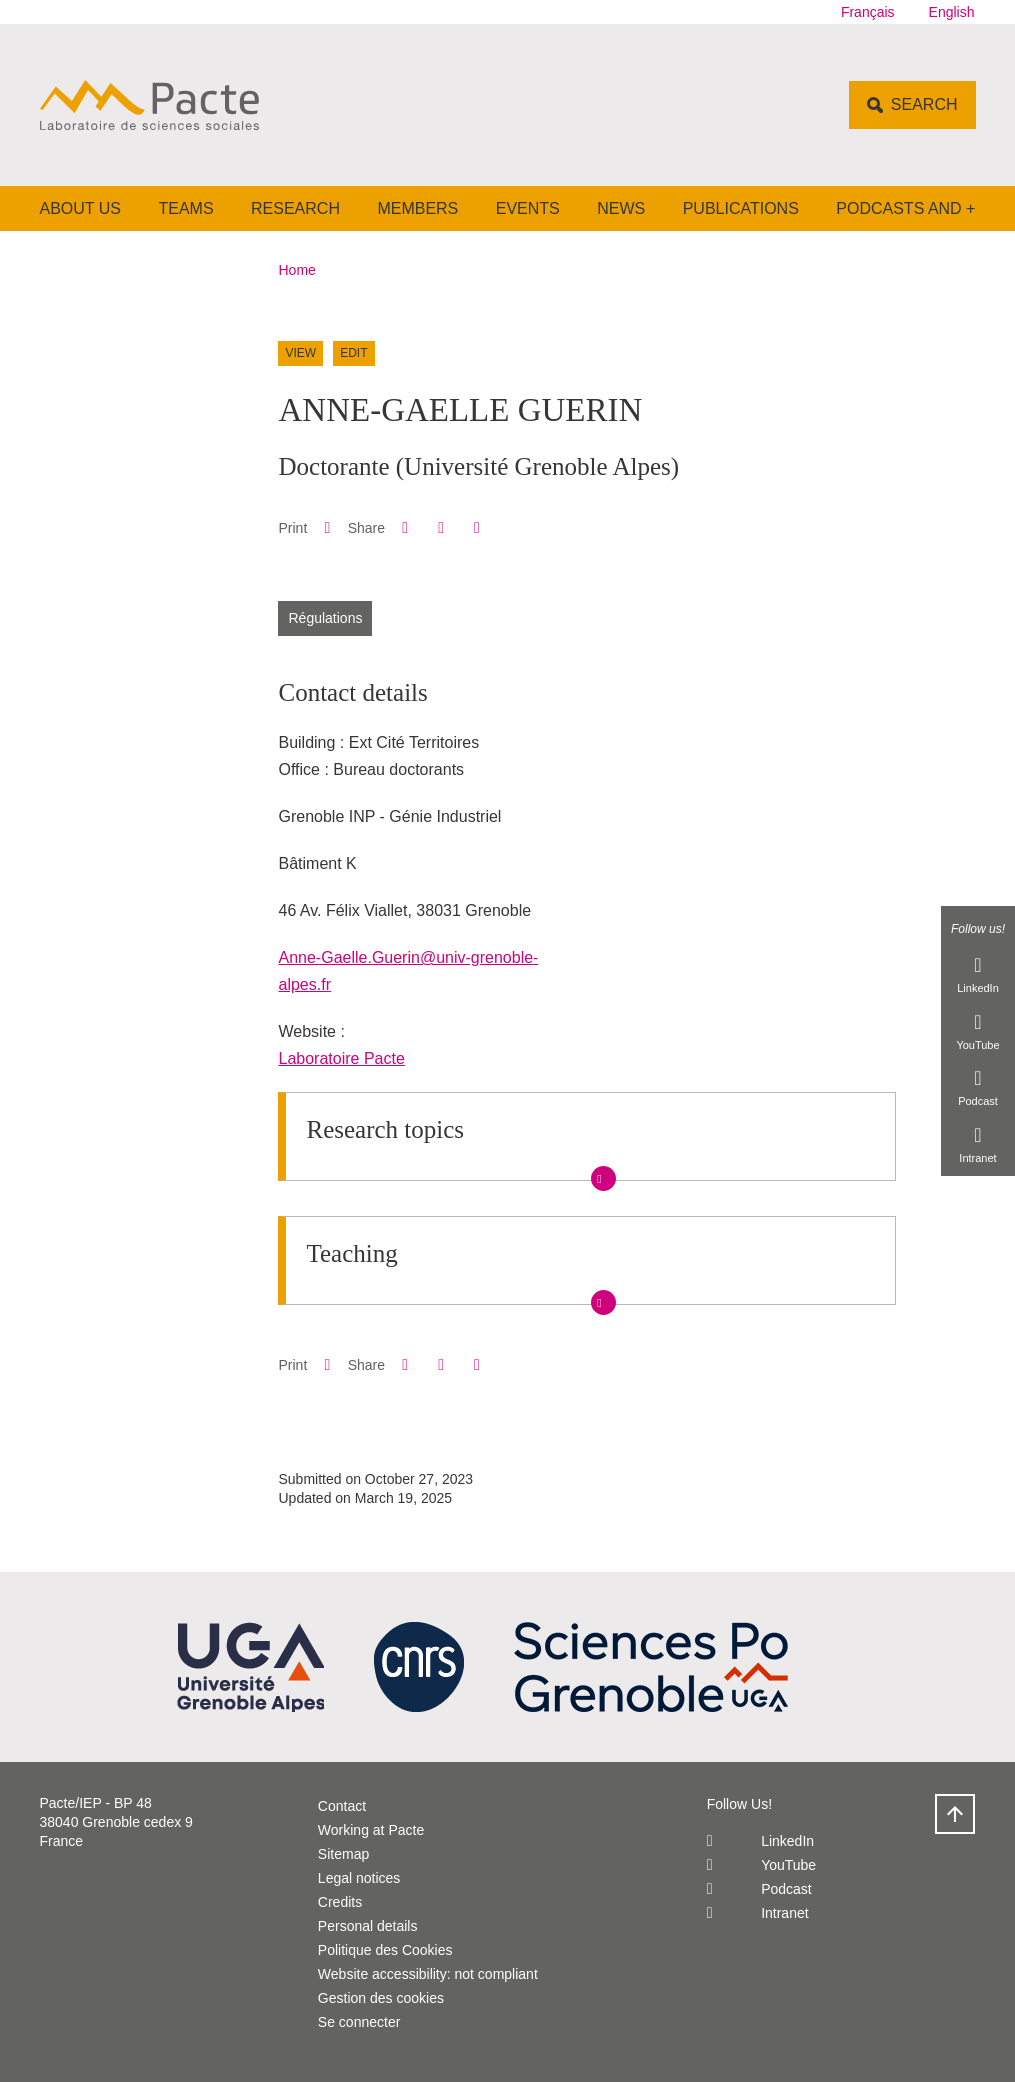 Image resolution: width=1015 pixels, height=2082 pixels. Describe the element at coordinates (621, 208) in the screenshot. I see `News` at that location.